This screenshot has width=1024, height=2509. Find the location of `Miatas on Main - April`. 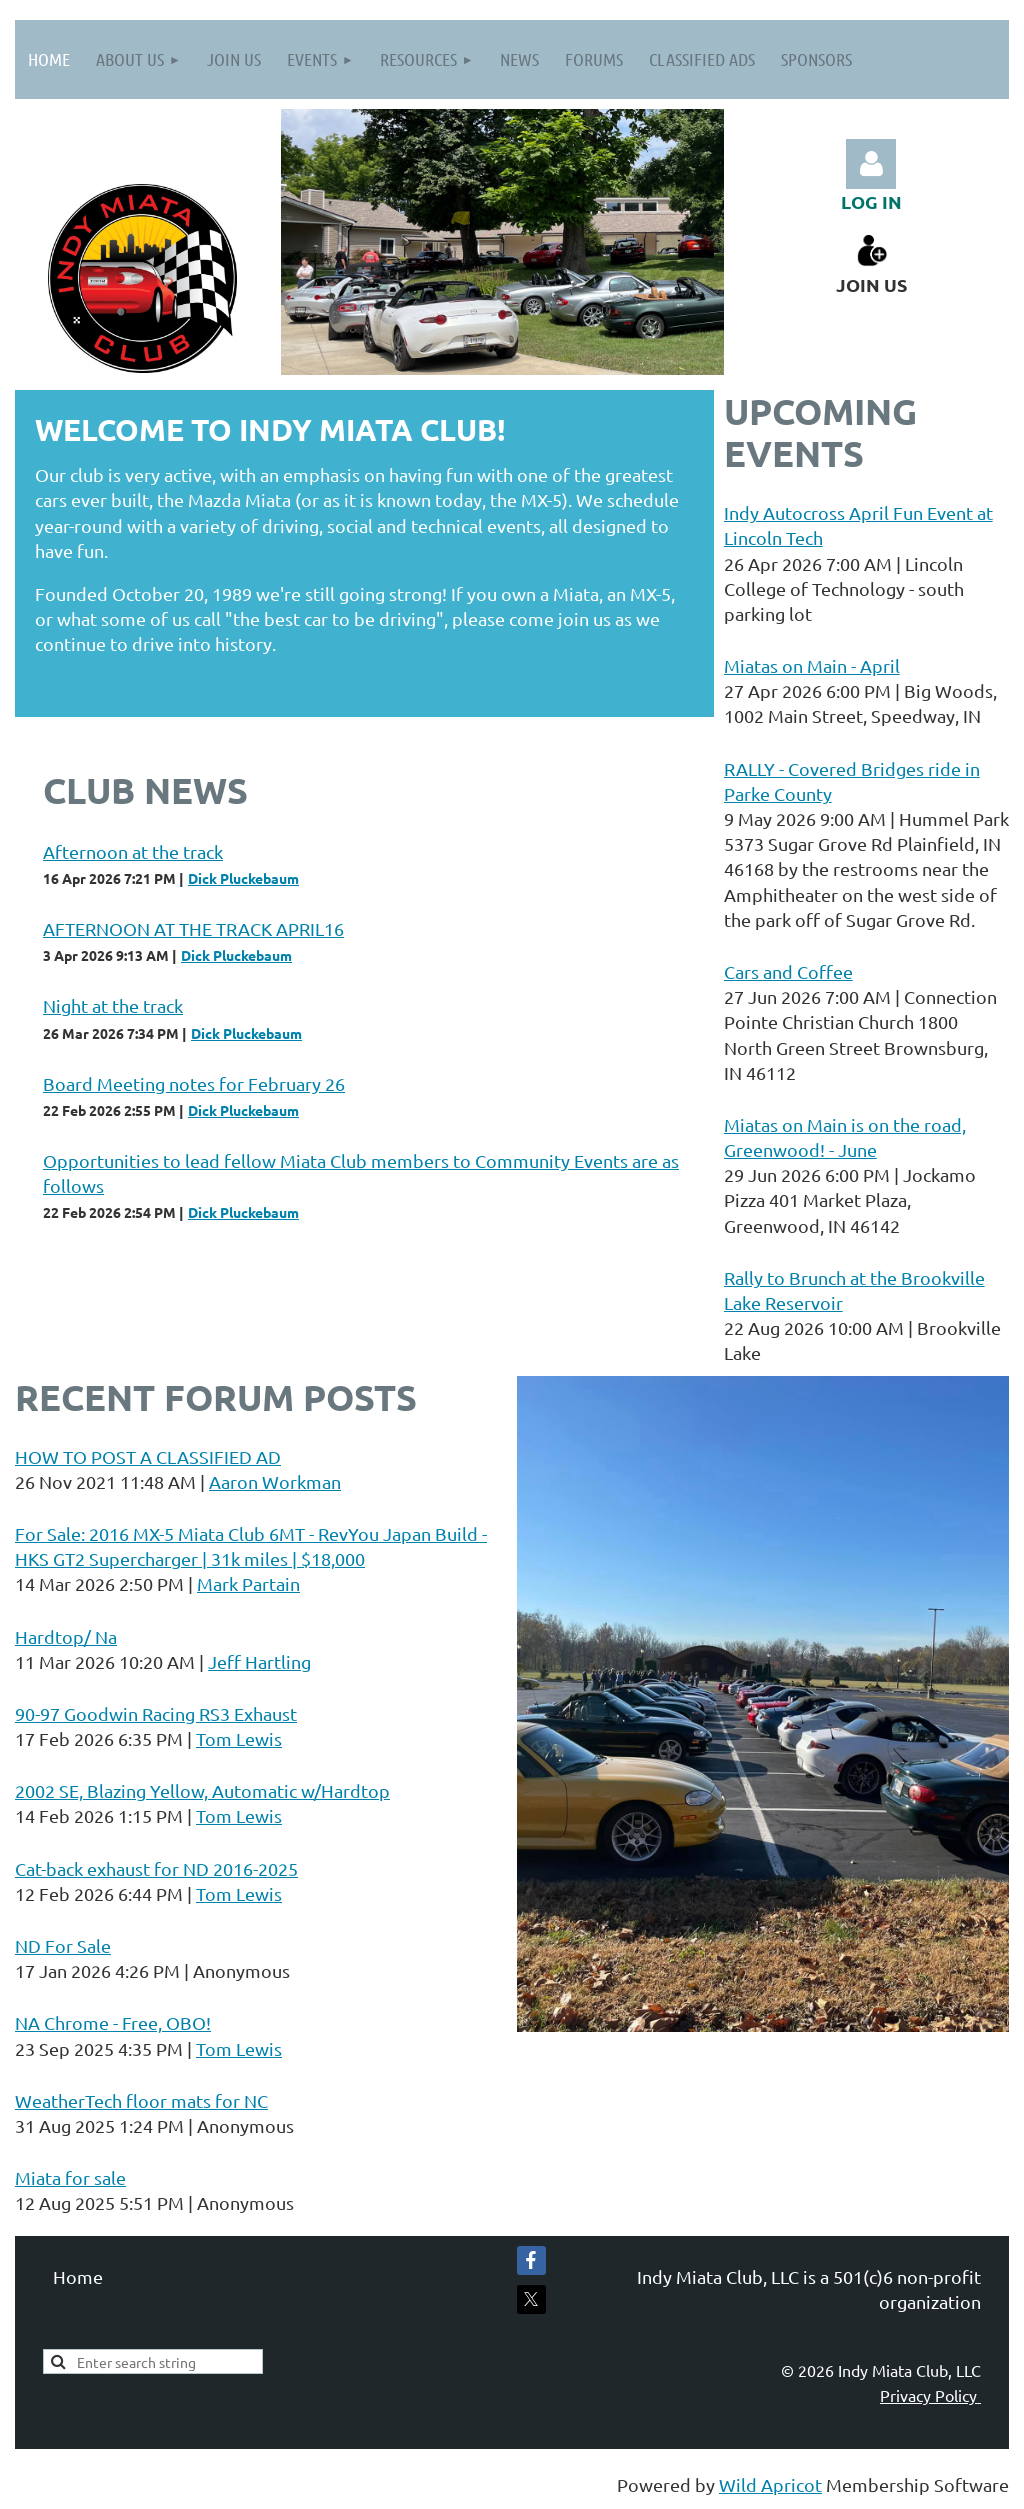

Miatas on Main - April is located at coordinates (812, 665).